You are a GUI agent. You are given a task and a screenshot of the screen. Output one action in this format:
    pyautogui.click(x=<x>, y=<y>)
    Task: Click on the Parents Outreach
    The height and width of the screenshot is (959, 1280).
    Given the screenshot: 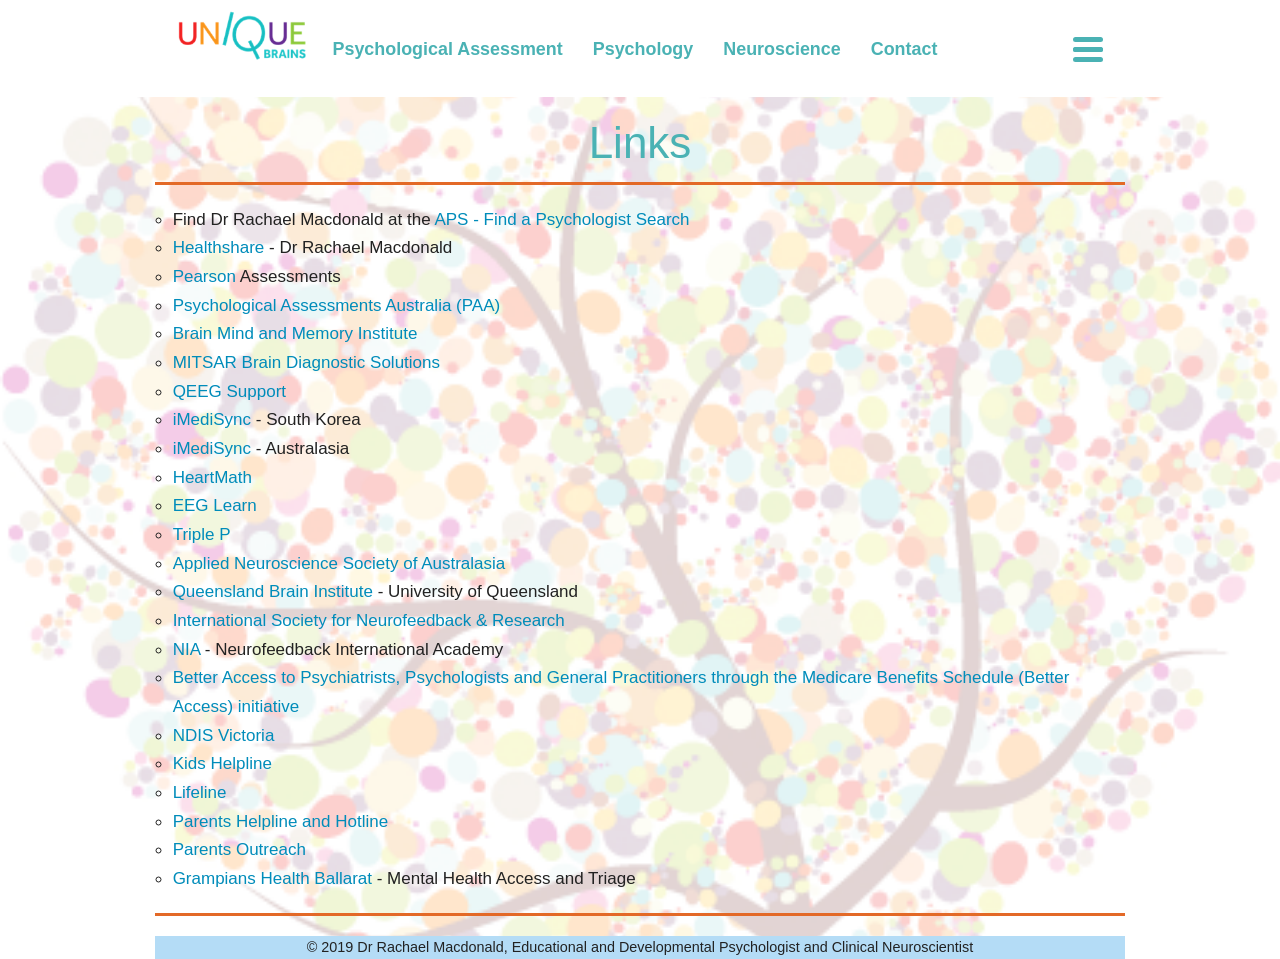 What is the action you would take?
    pyautogui.click(x=239, y=849)
    